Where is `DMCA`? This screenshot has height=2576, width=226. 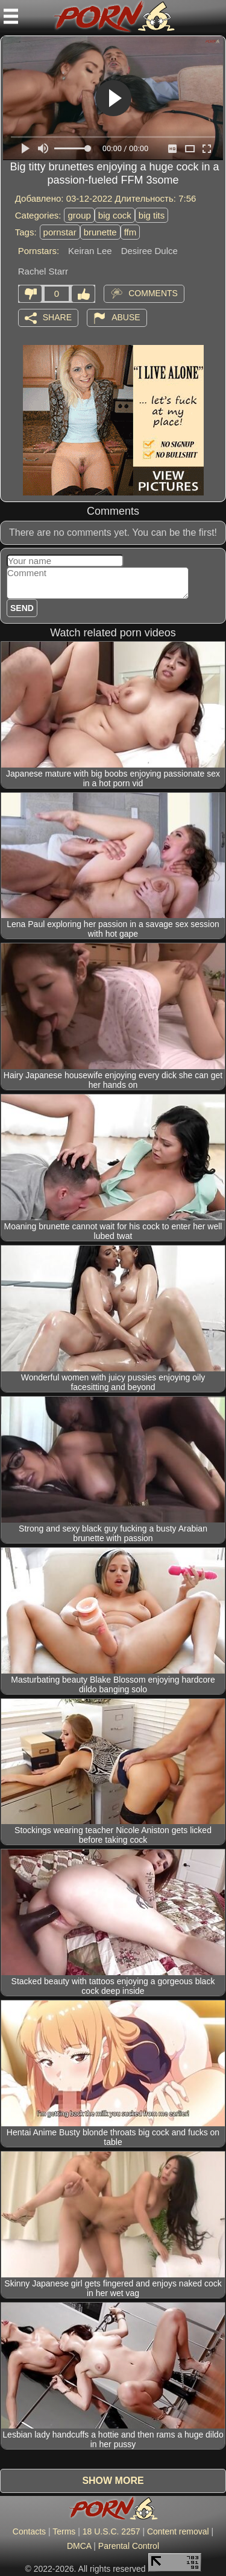 DMCA is located at coordinates (79, 2546).